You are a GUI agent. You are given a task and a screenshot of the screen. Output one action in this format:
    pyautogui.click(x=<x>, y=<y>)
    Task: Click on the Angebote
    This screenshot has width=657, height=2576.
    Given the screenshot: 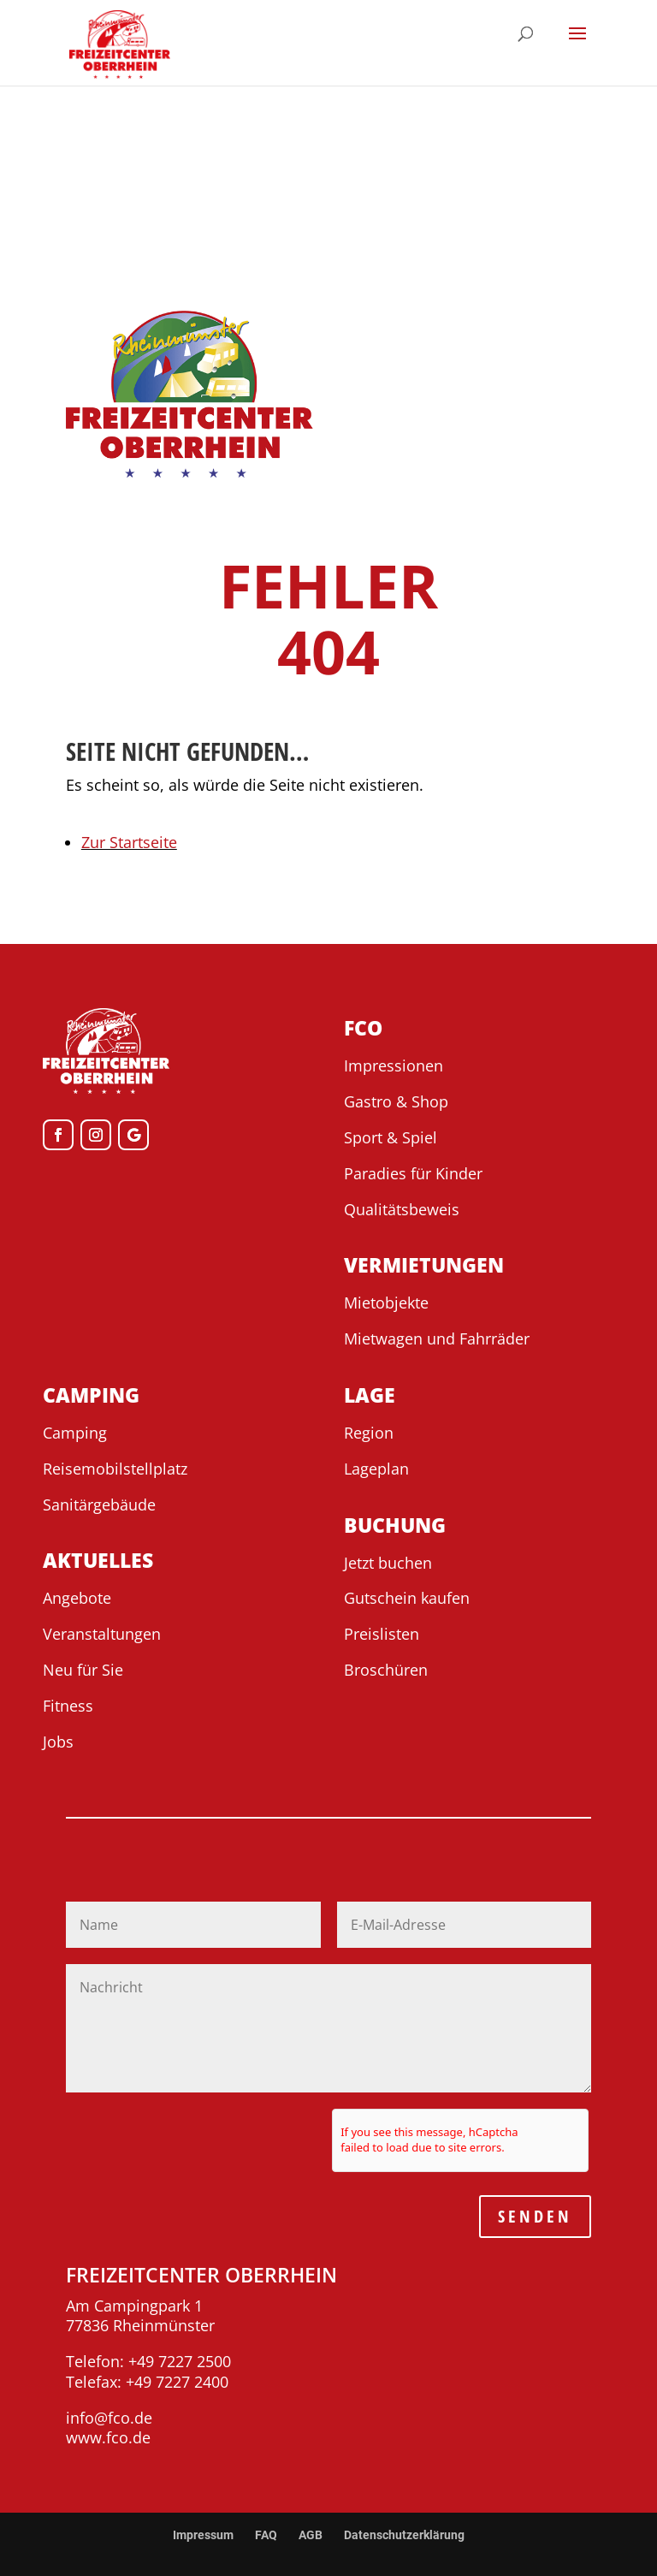 What is the action you would take?
    pyautogui.click(x=77, y=1598)
    